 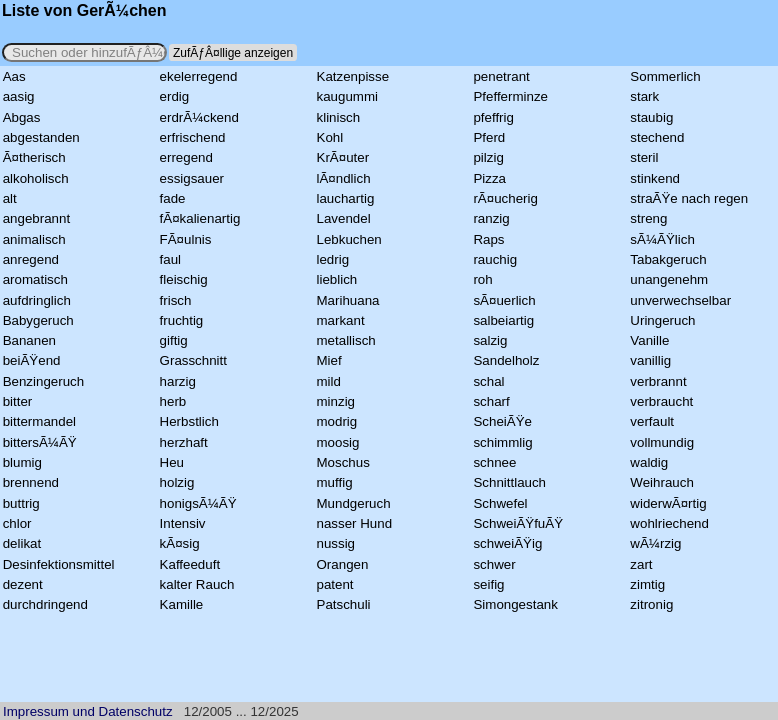 What do you see at coordinates (329, 360) in the screenshot?
I see `Mief` at bounding box center [329, 360].